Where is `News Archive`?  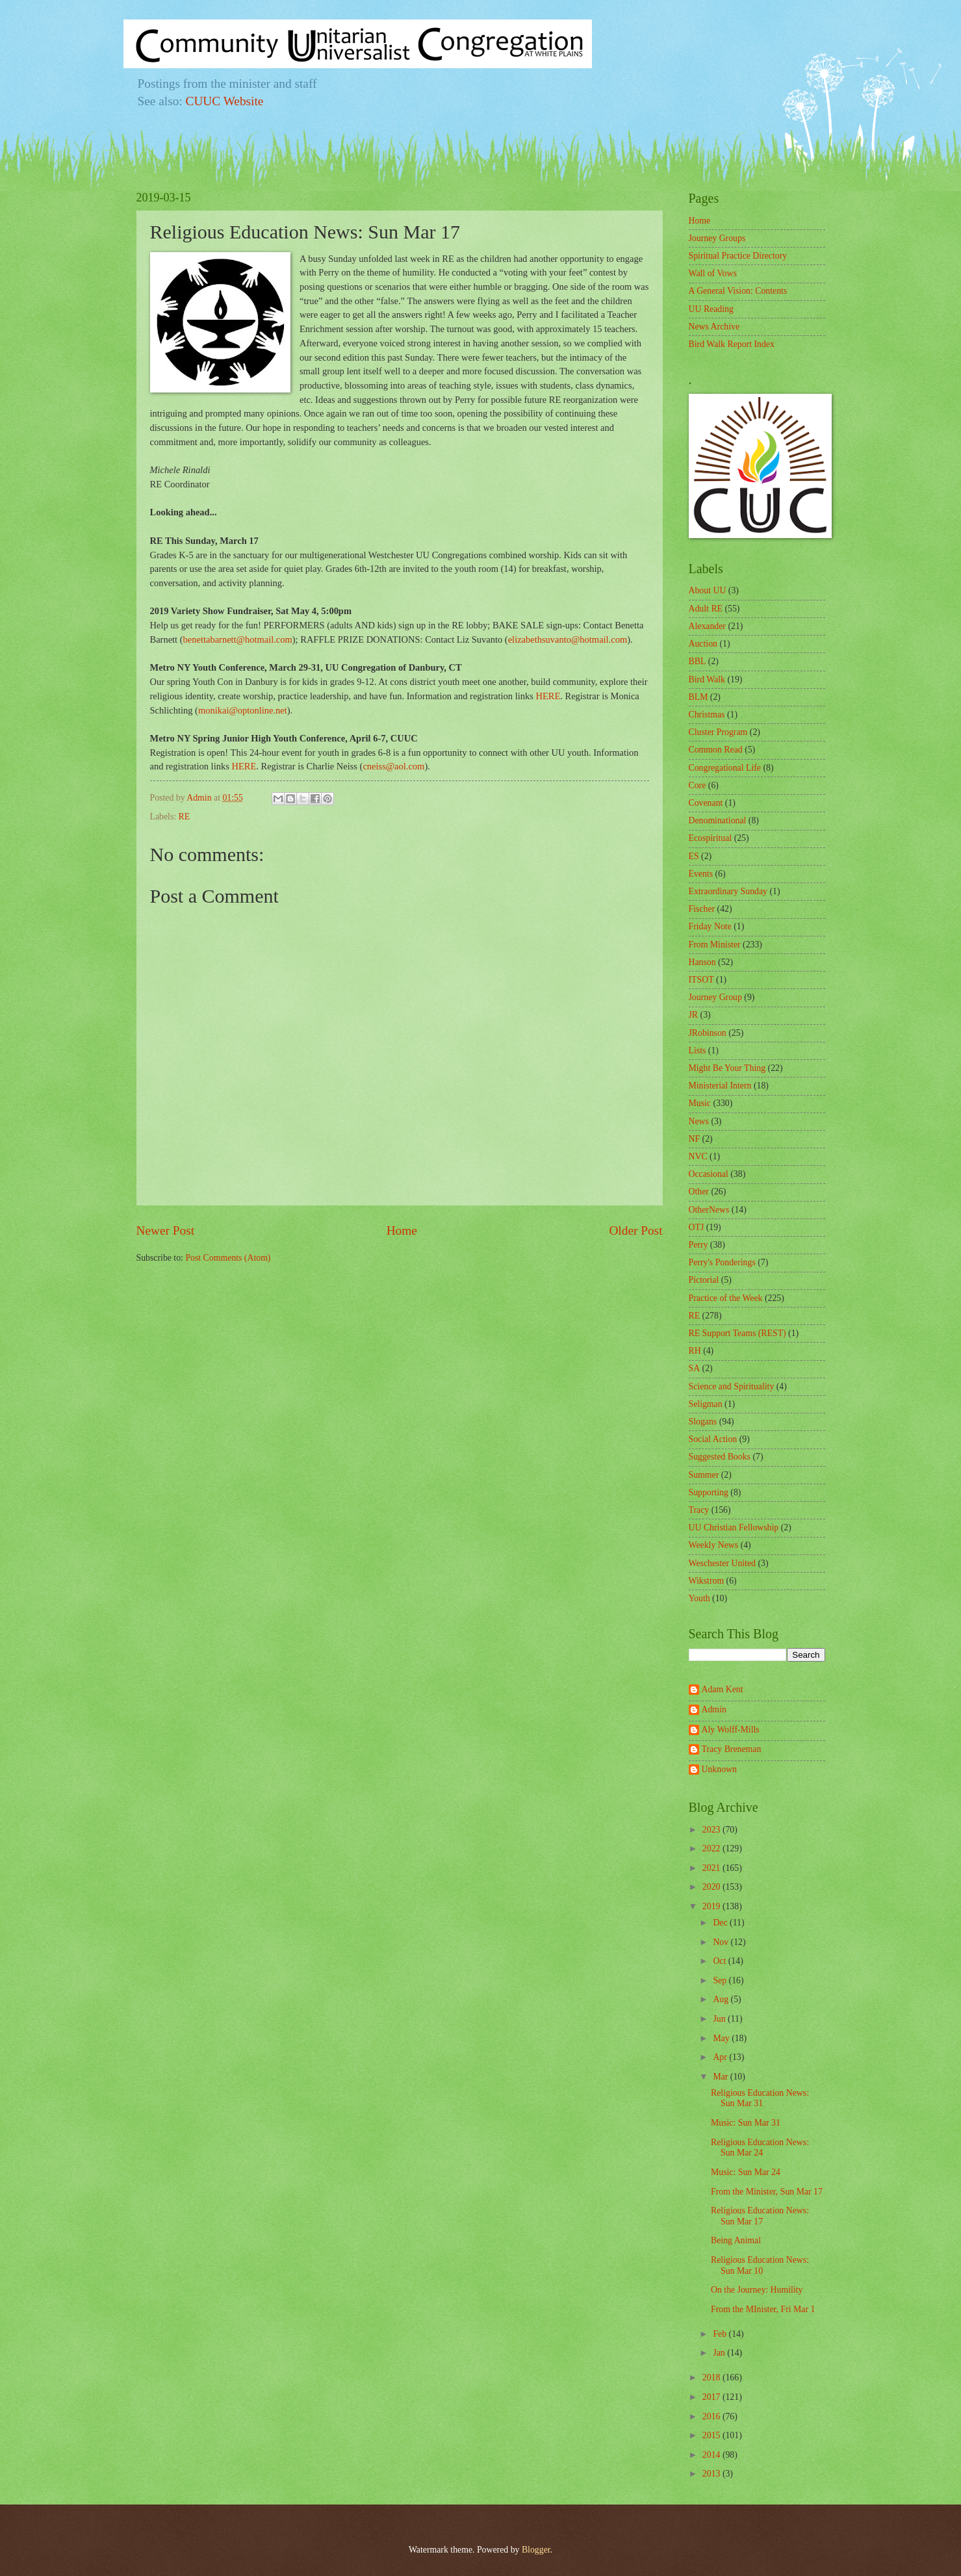
News Archive is located at coordinates (714, 326).